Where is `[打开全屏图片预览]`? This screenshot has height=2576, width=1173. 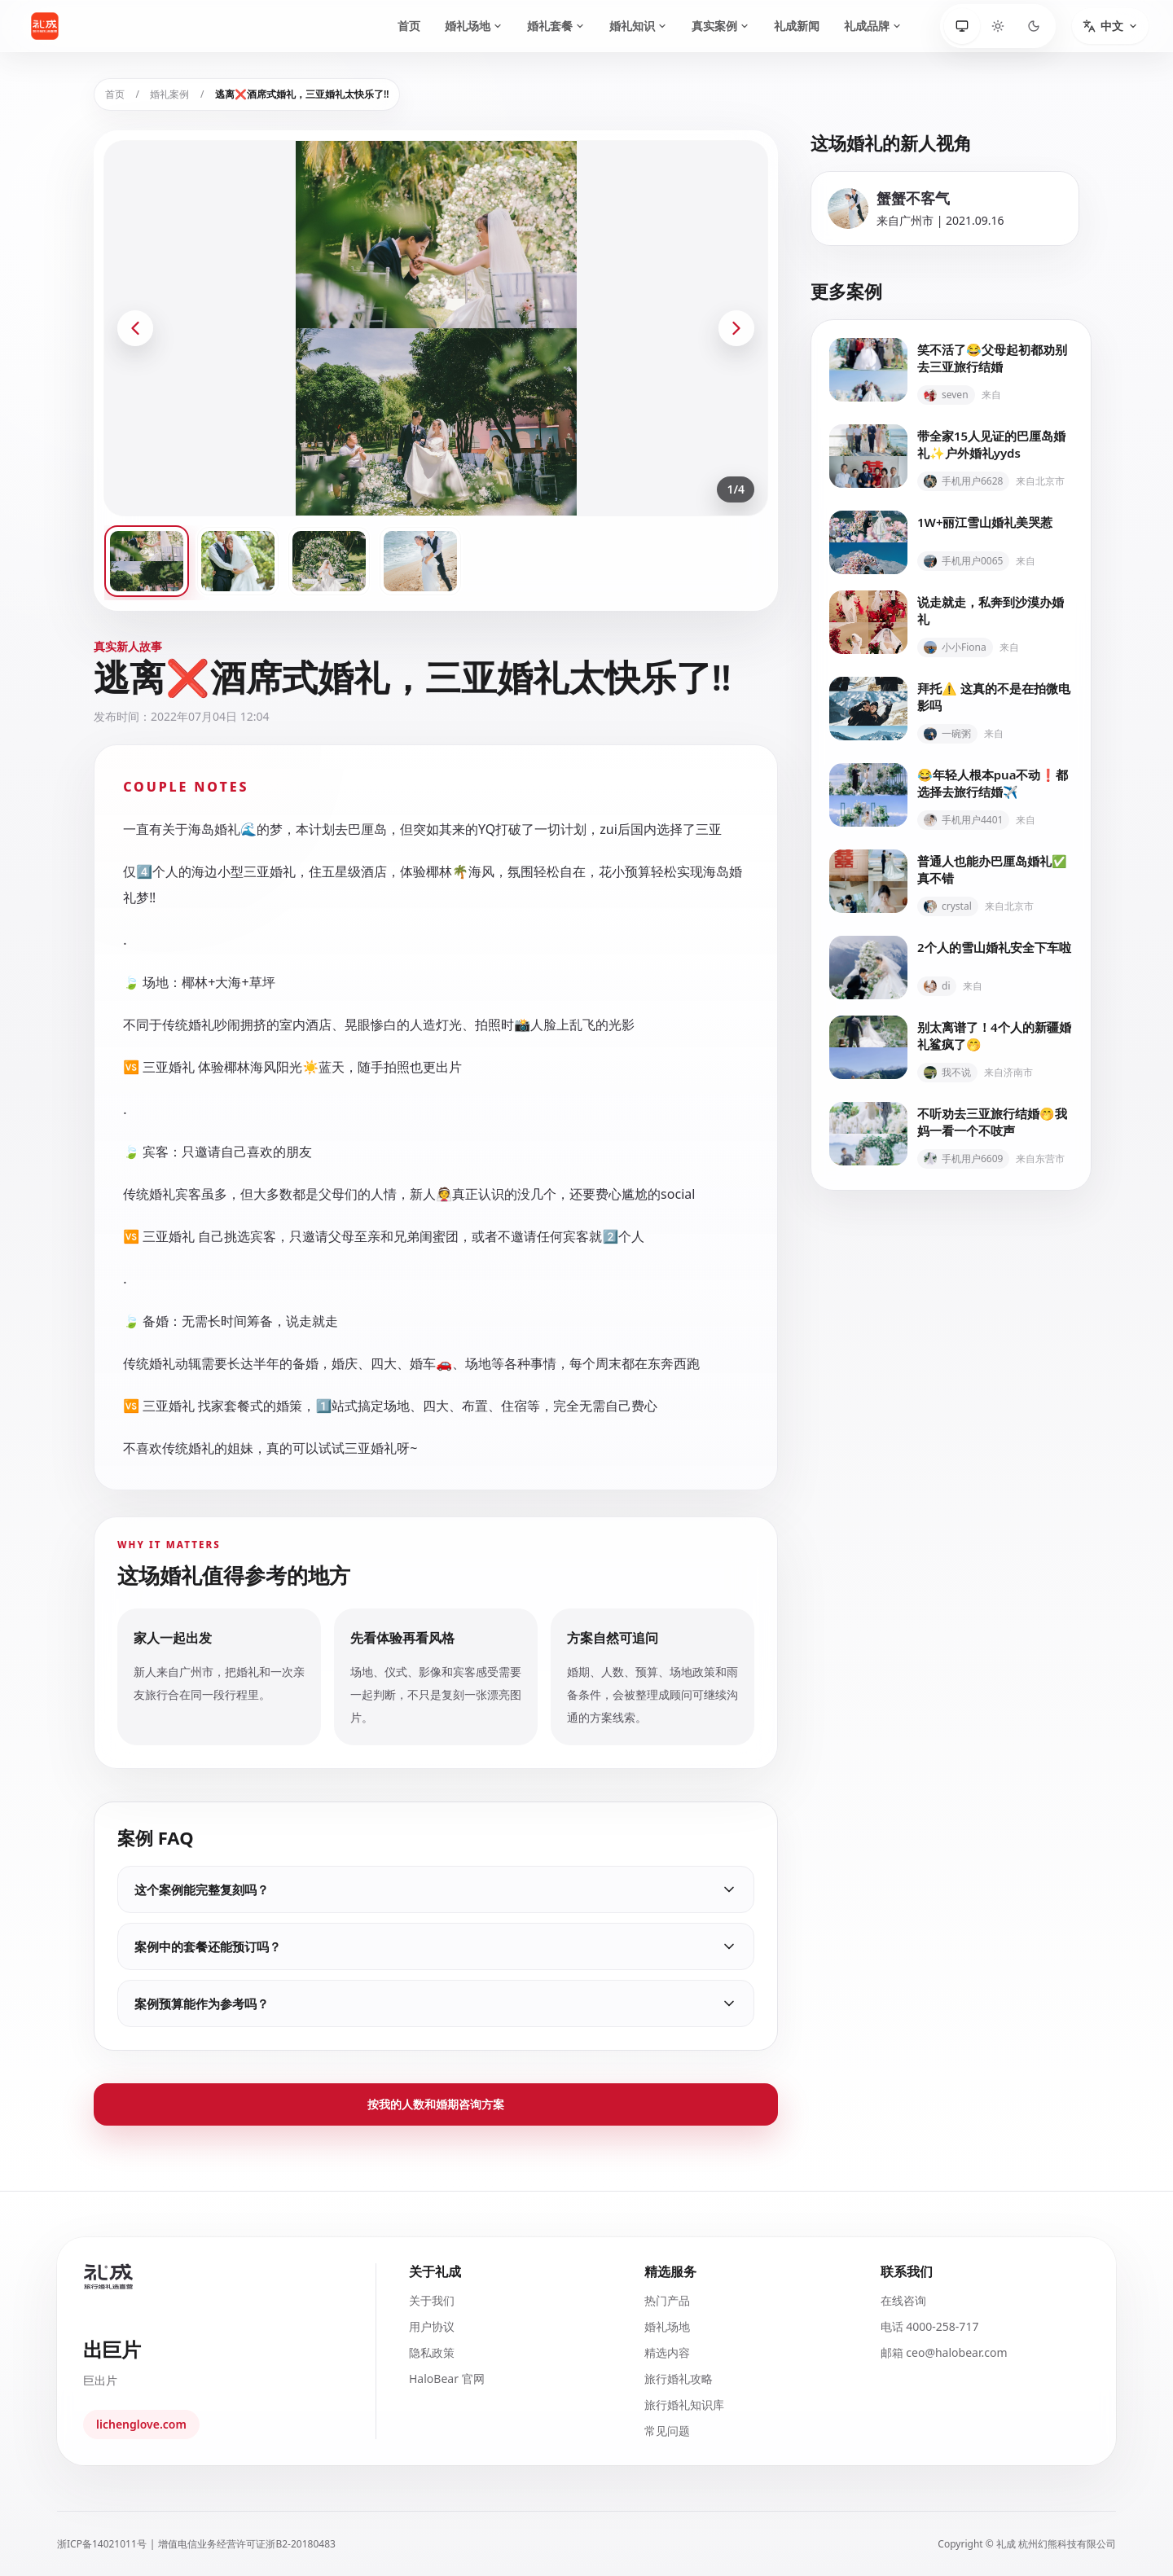 [打开全屏图片预览] is located at coordinates (435, 328).